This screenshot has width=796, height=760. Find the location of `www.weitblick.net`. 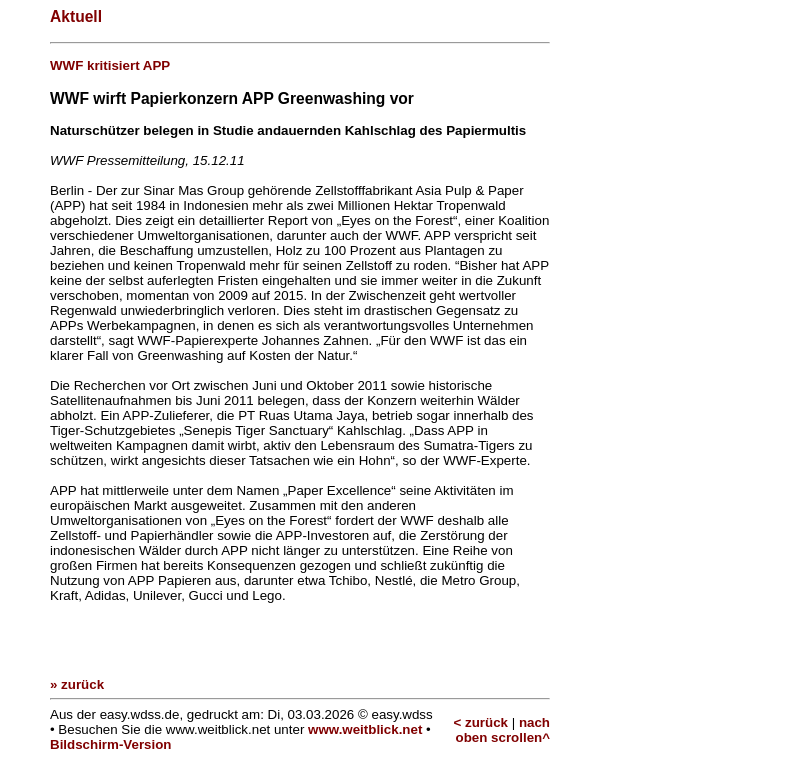

www.weitblick.net is located at coordinates (365, 729).